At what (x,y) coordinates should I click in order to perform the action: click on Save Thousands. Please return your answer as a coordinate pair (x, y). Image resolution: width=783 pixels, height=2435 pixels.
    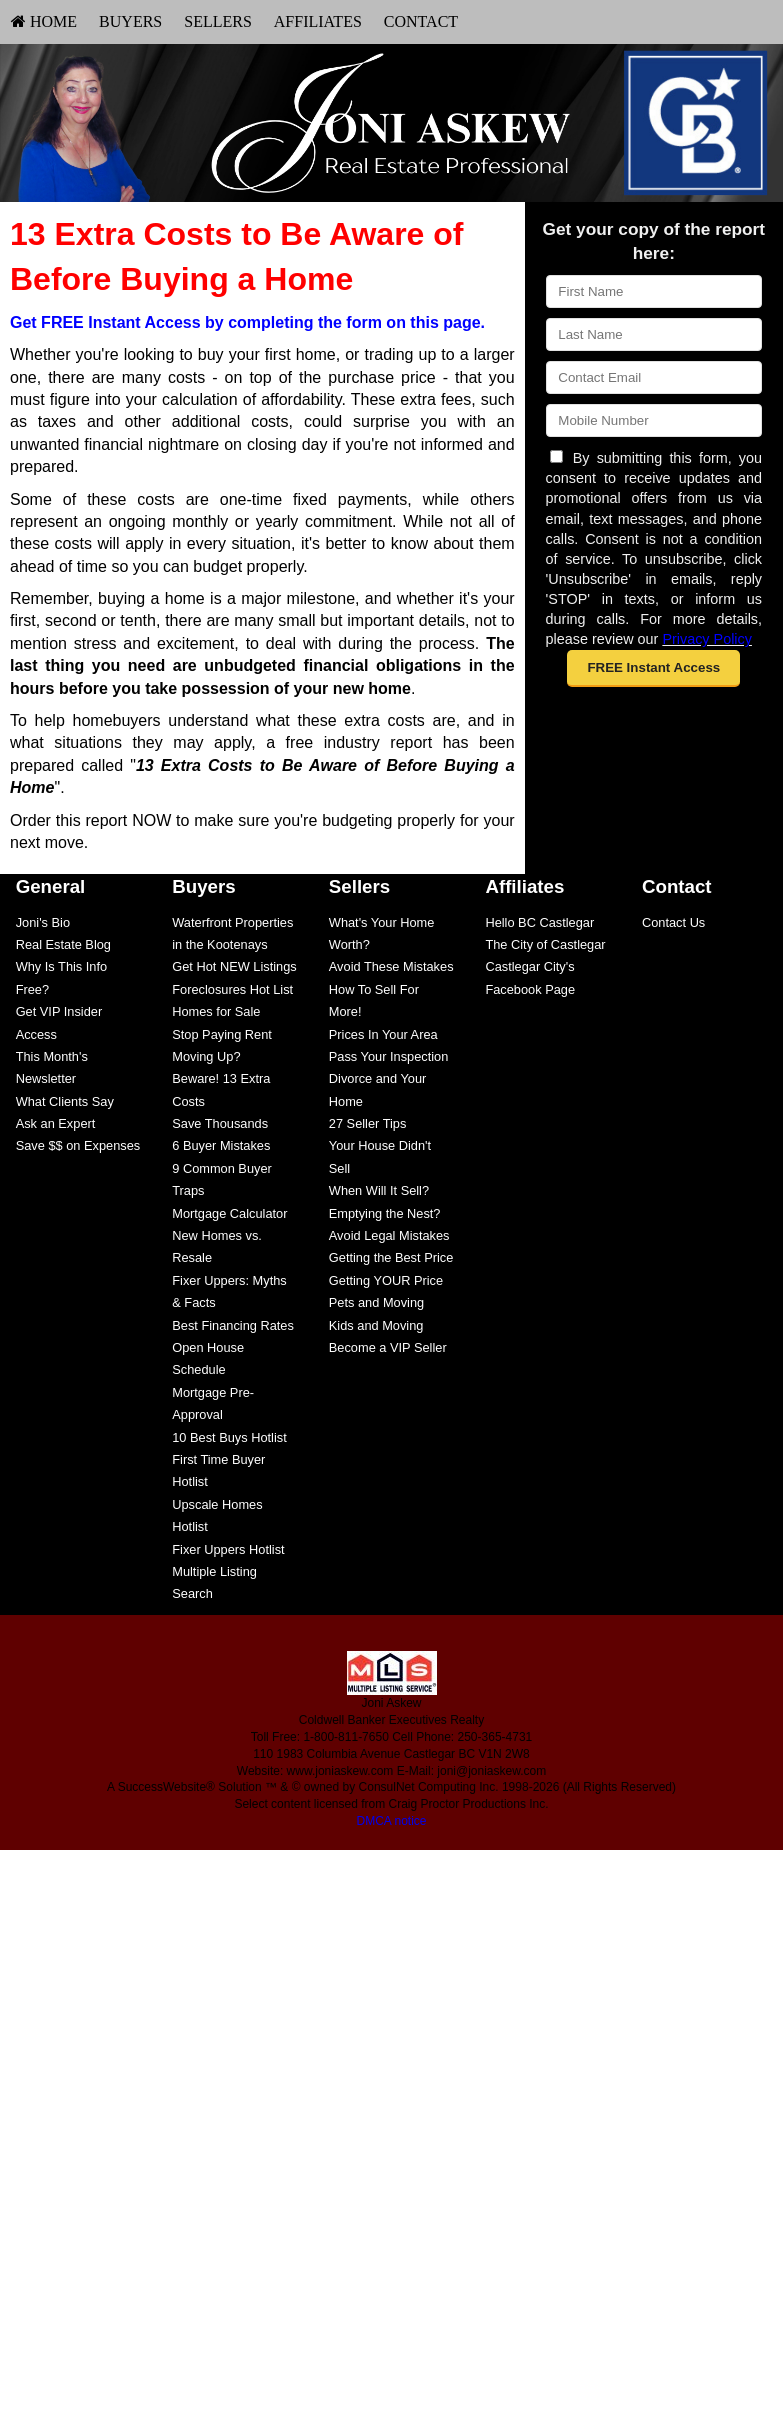
    Looking at the image, I should click on (220, 1123).